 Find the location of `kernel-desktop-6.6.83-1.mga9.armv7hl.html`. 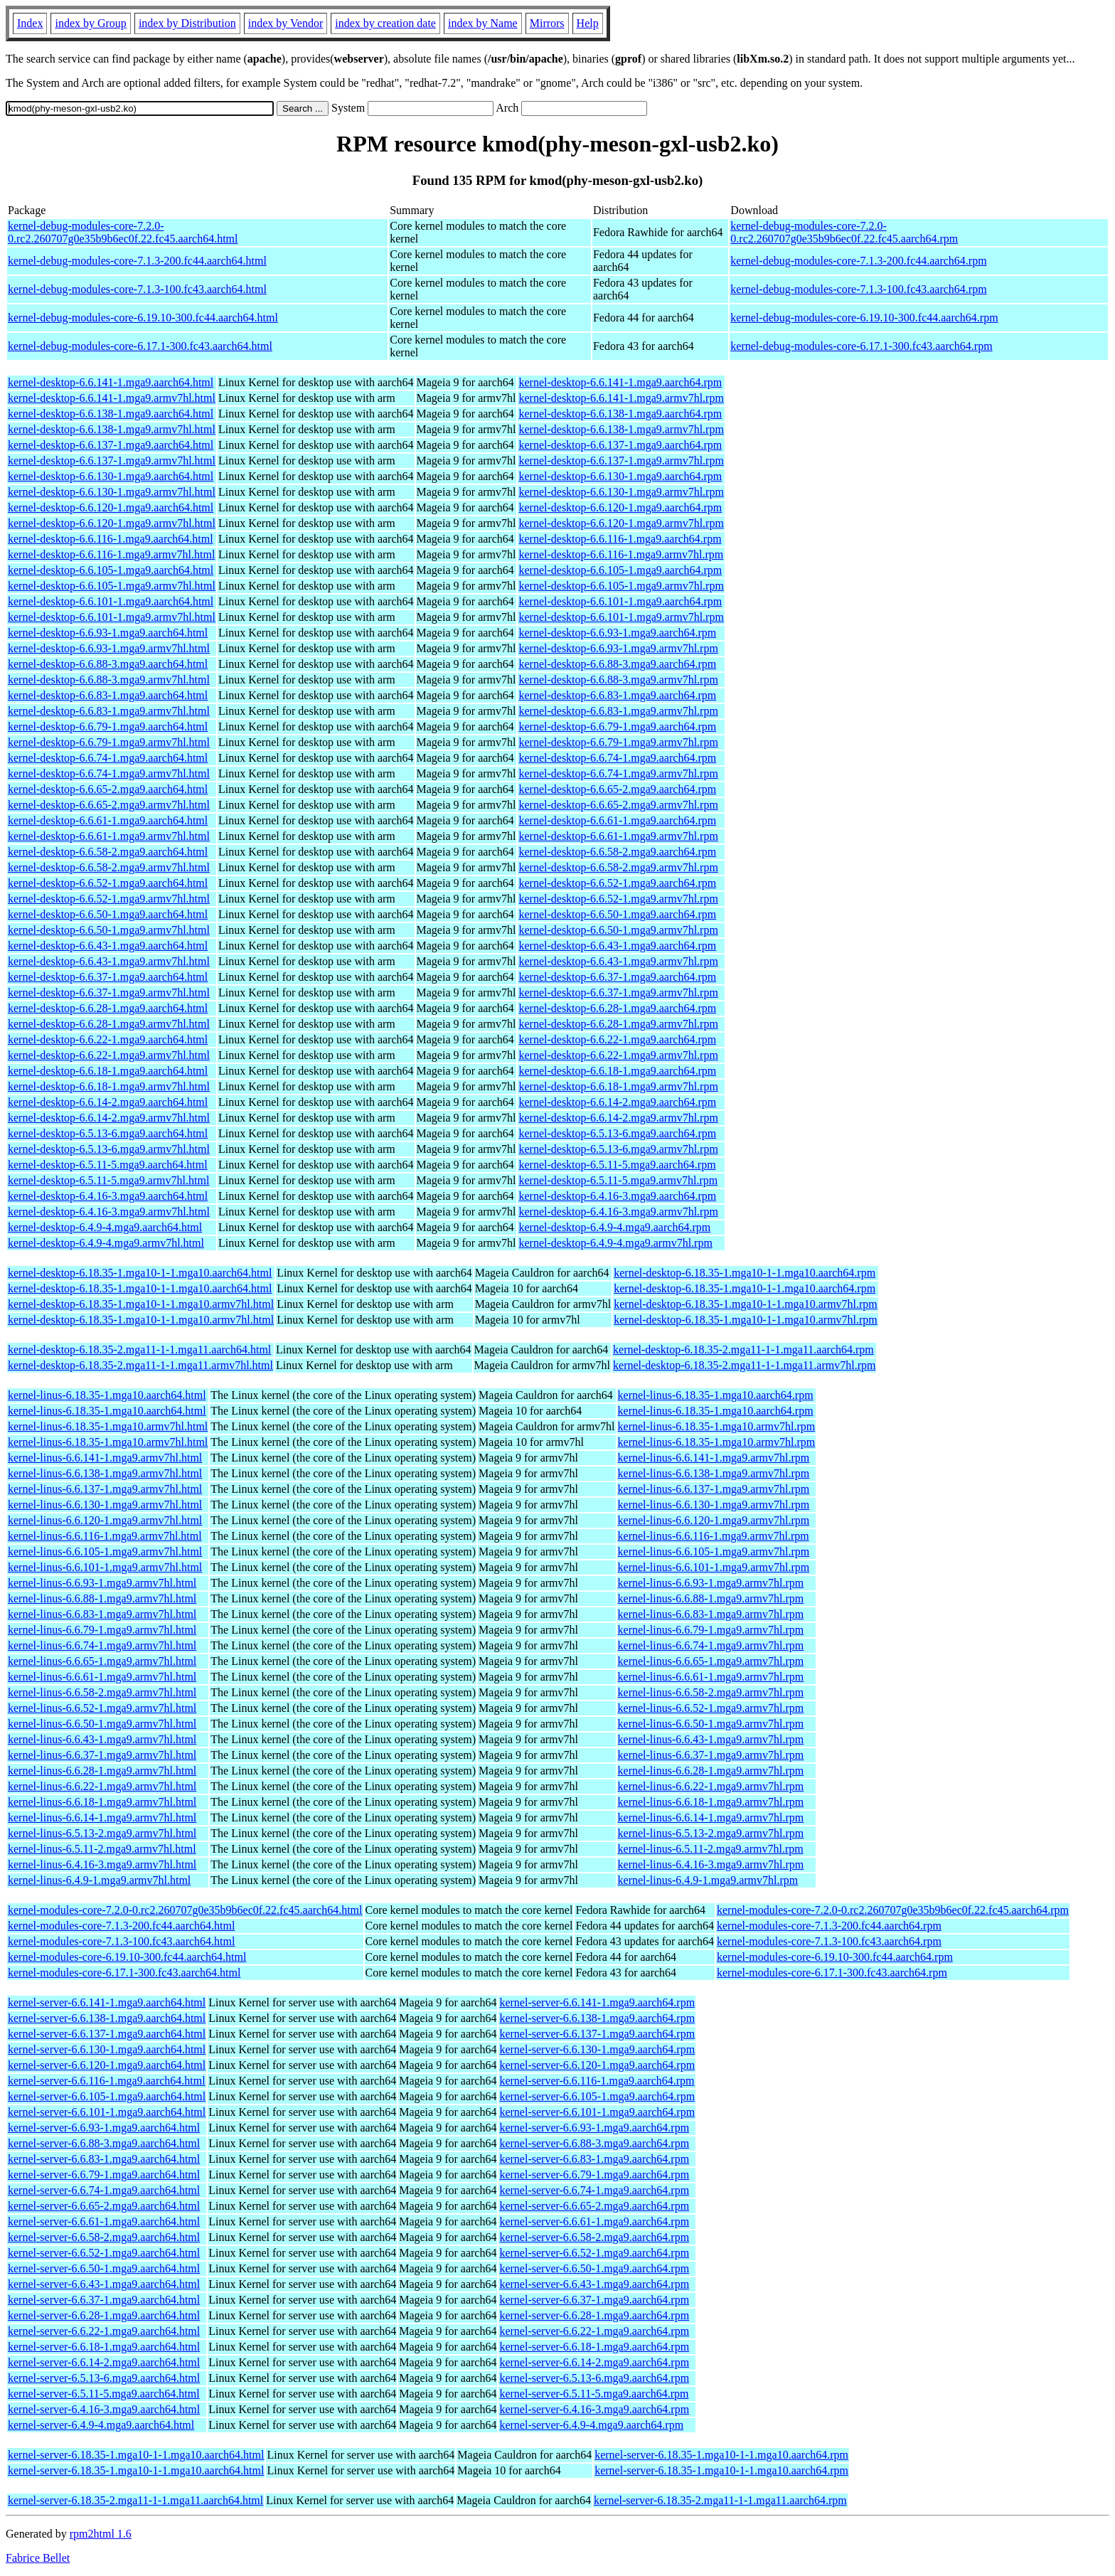

kernel-desktop-6.6.83-1.mga9.armv7hl.html is located at coordinates (109, 711).